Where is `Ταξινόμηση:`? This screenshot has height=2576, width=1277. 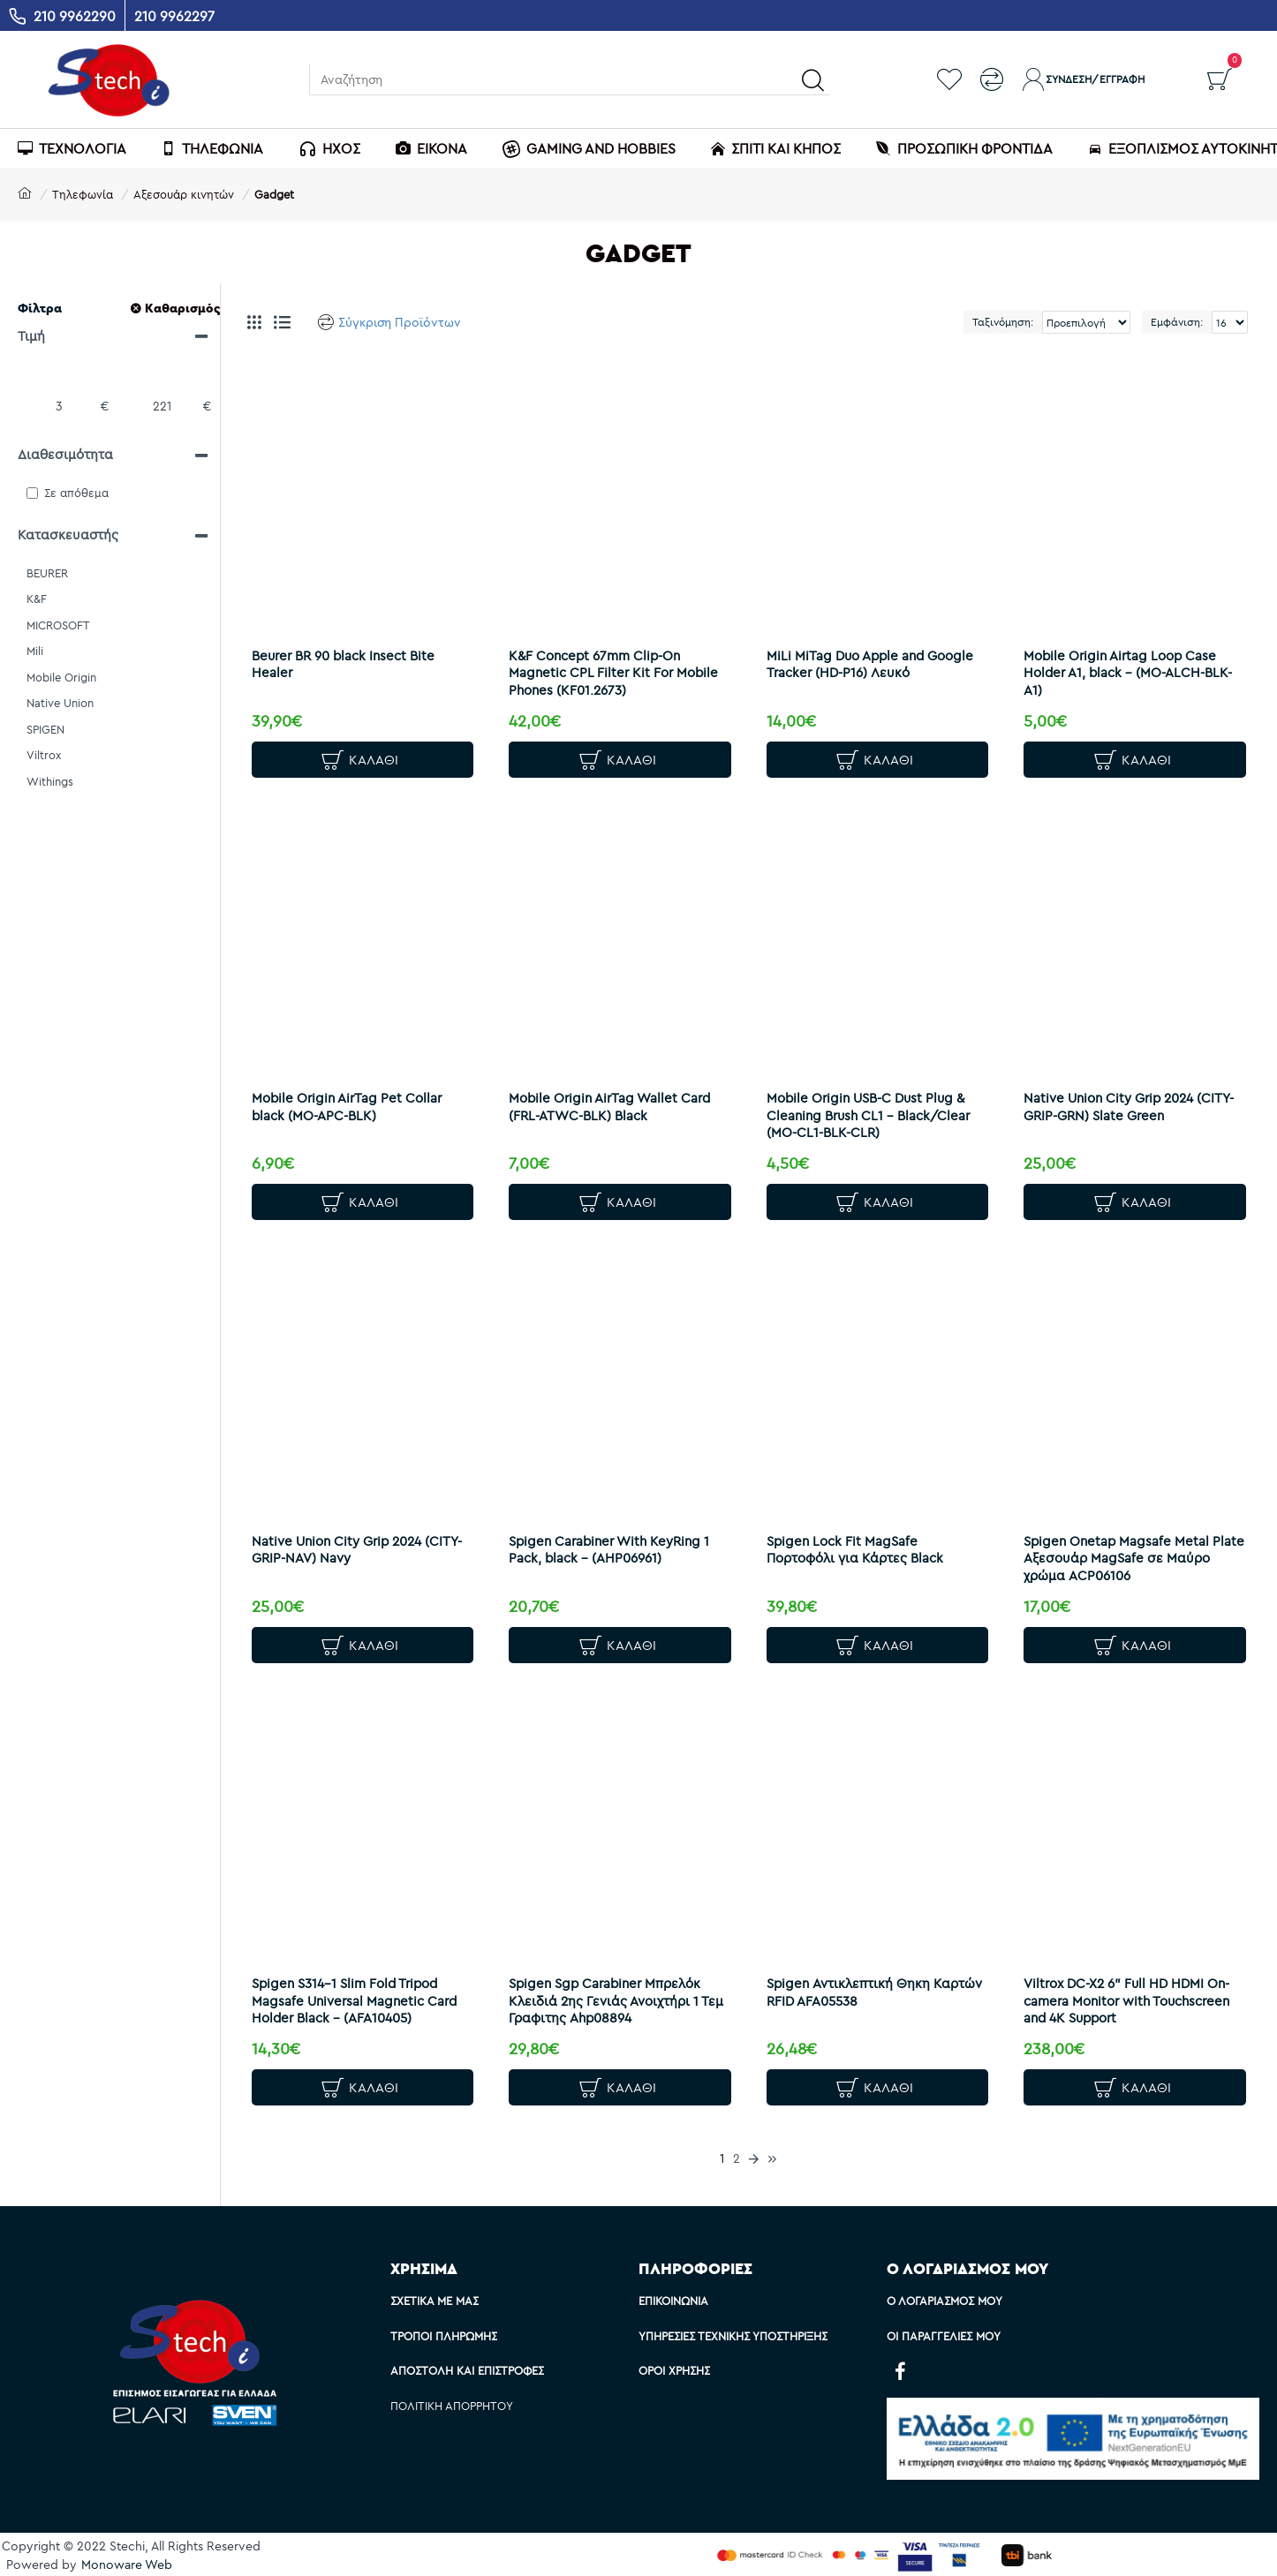 Ταξινόμηση: is located at coordinates (942, 321).